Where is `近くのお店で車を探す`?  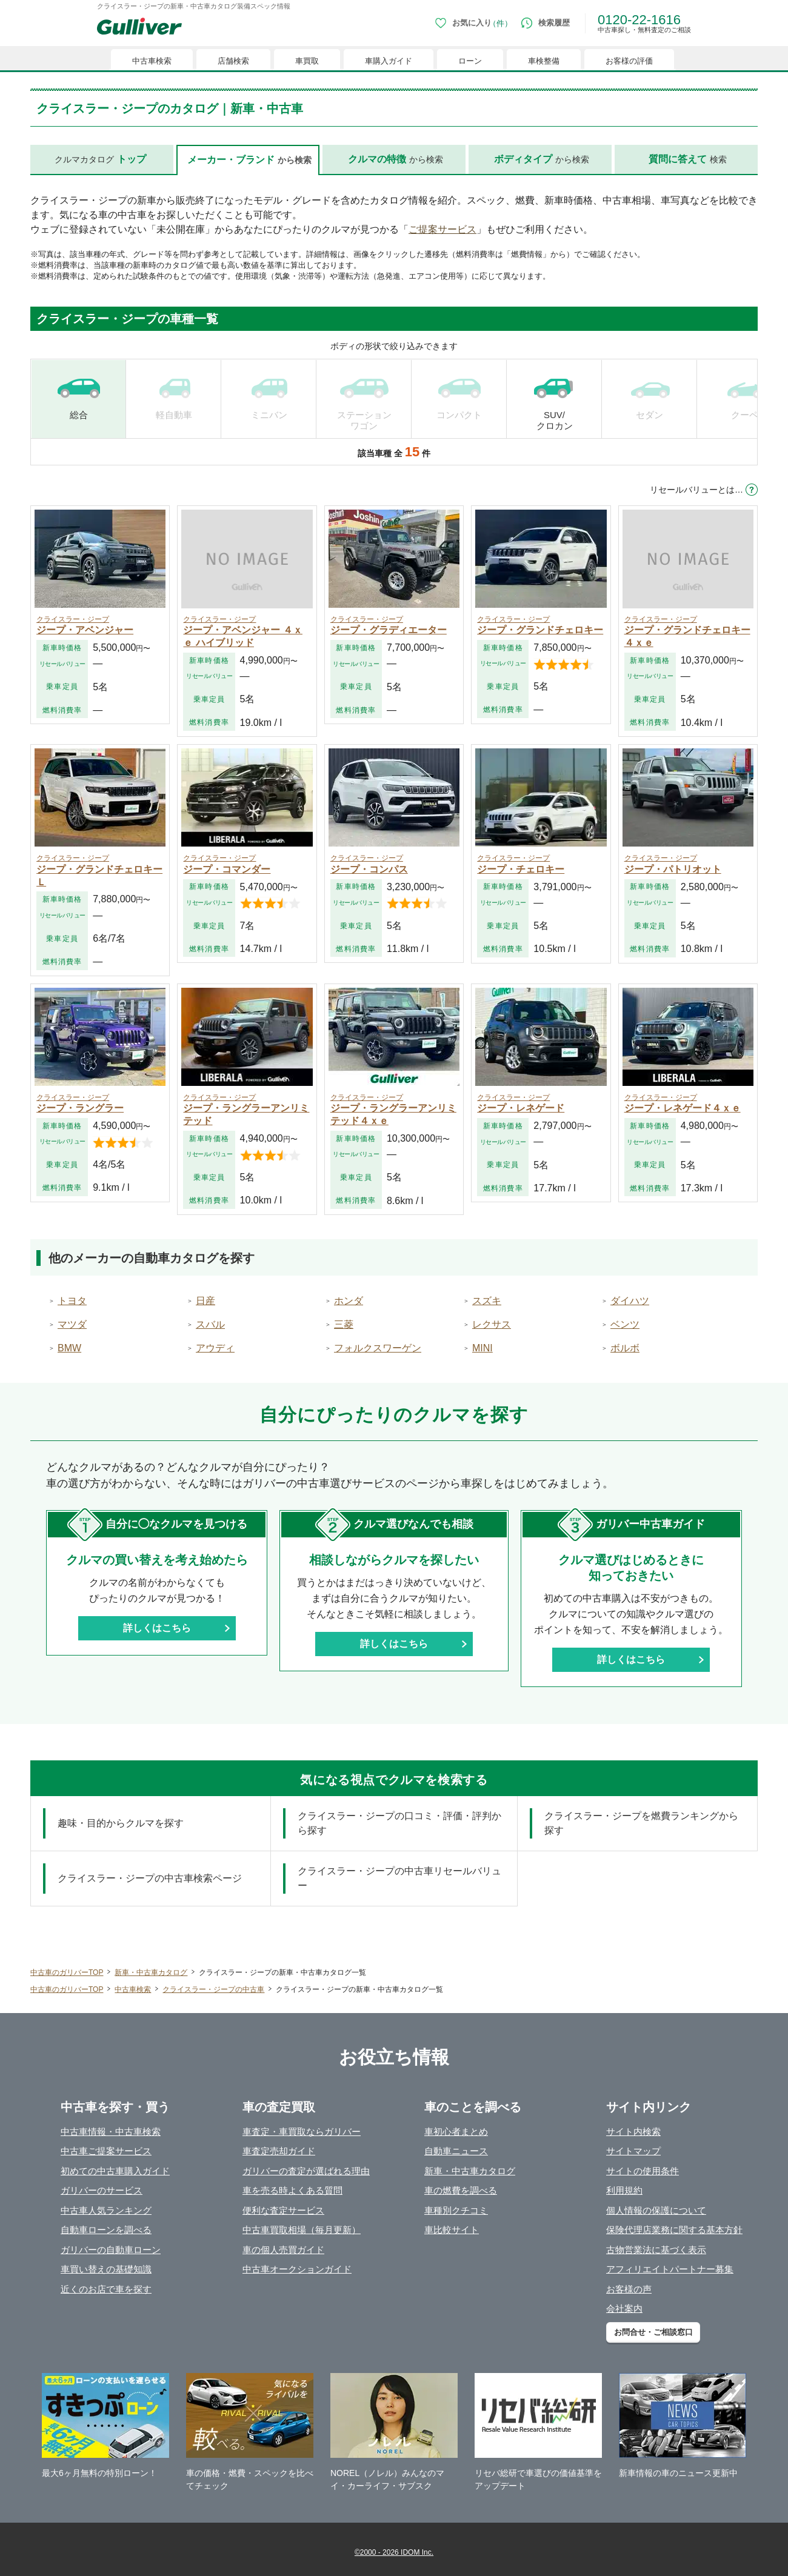
近くのお店で車を探す is located at coordinates (106, 2289).